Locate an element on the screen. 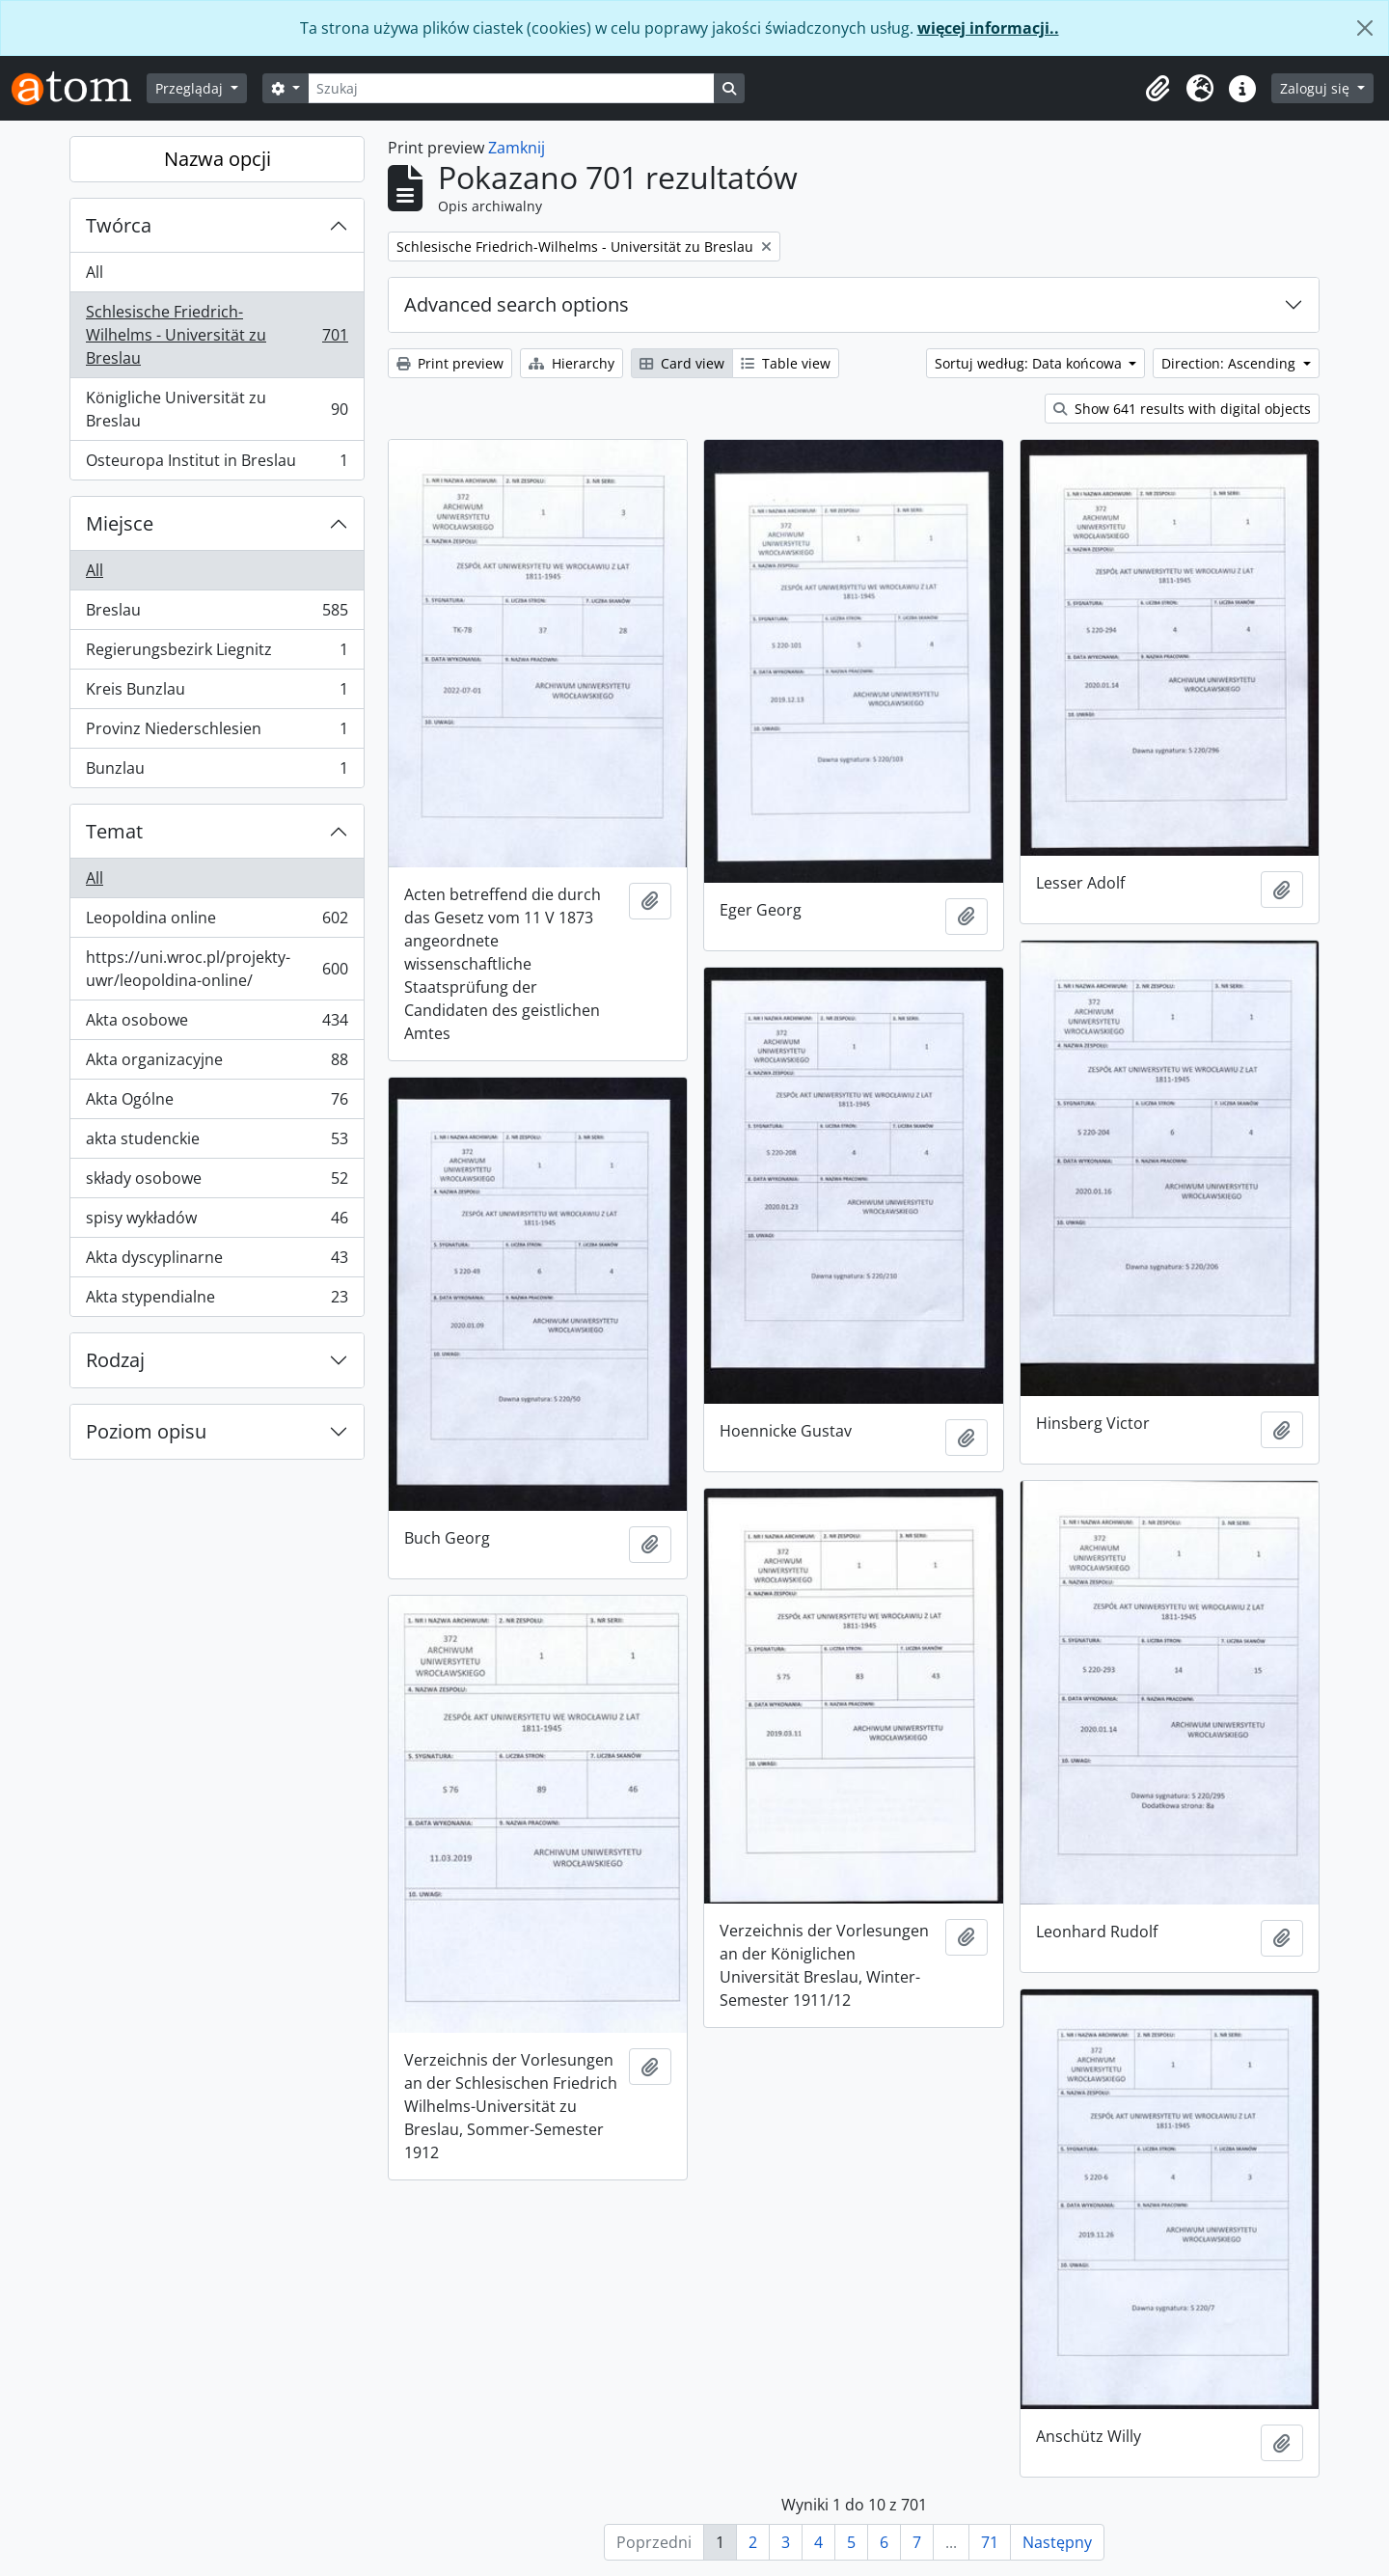  [Zamknij] is located at coordinates (1365, 28).